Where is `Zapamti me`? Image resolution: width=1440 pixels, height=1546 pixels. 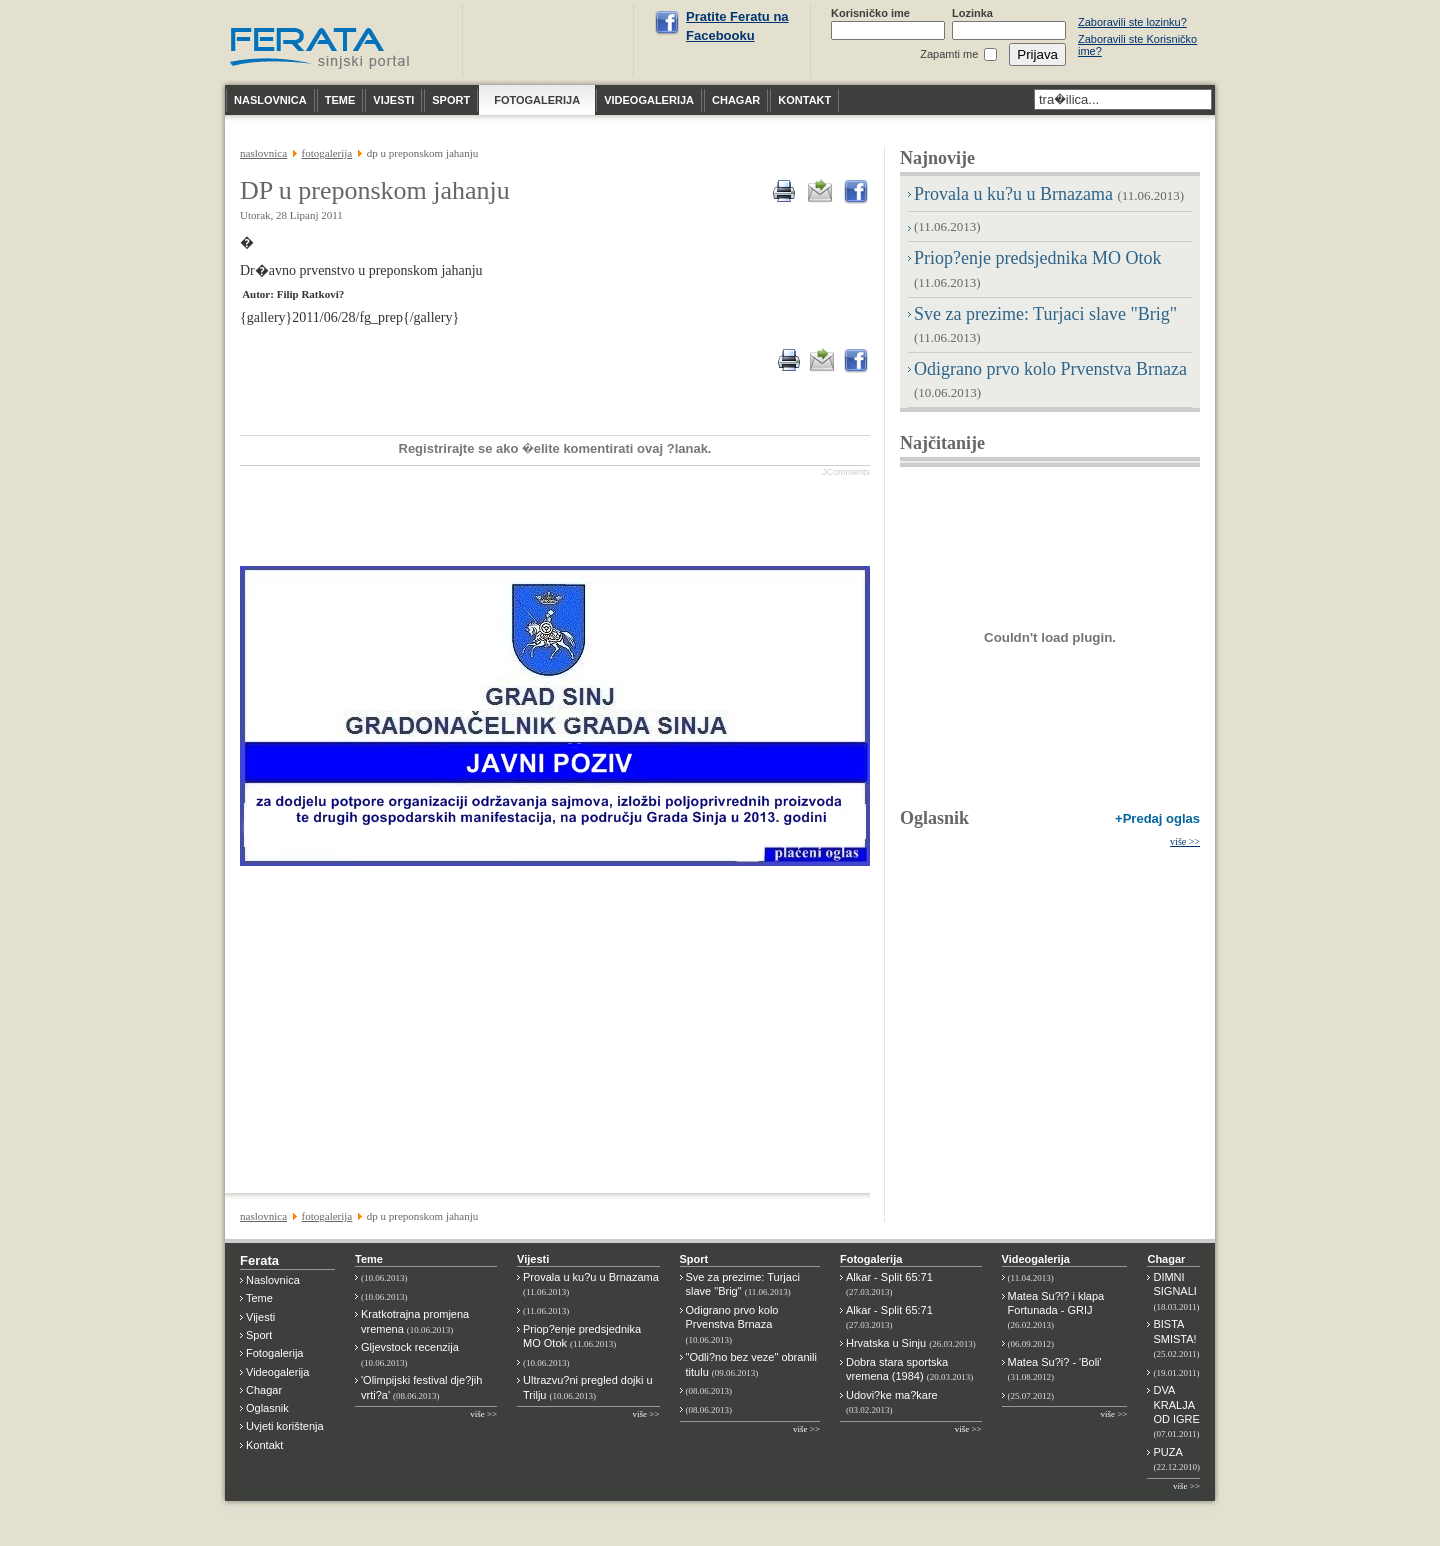
Zapamti me is located at coordinates (949, 54).